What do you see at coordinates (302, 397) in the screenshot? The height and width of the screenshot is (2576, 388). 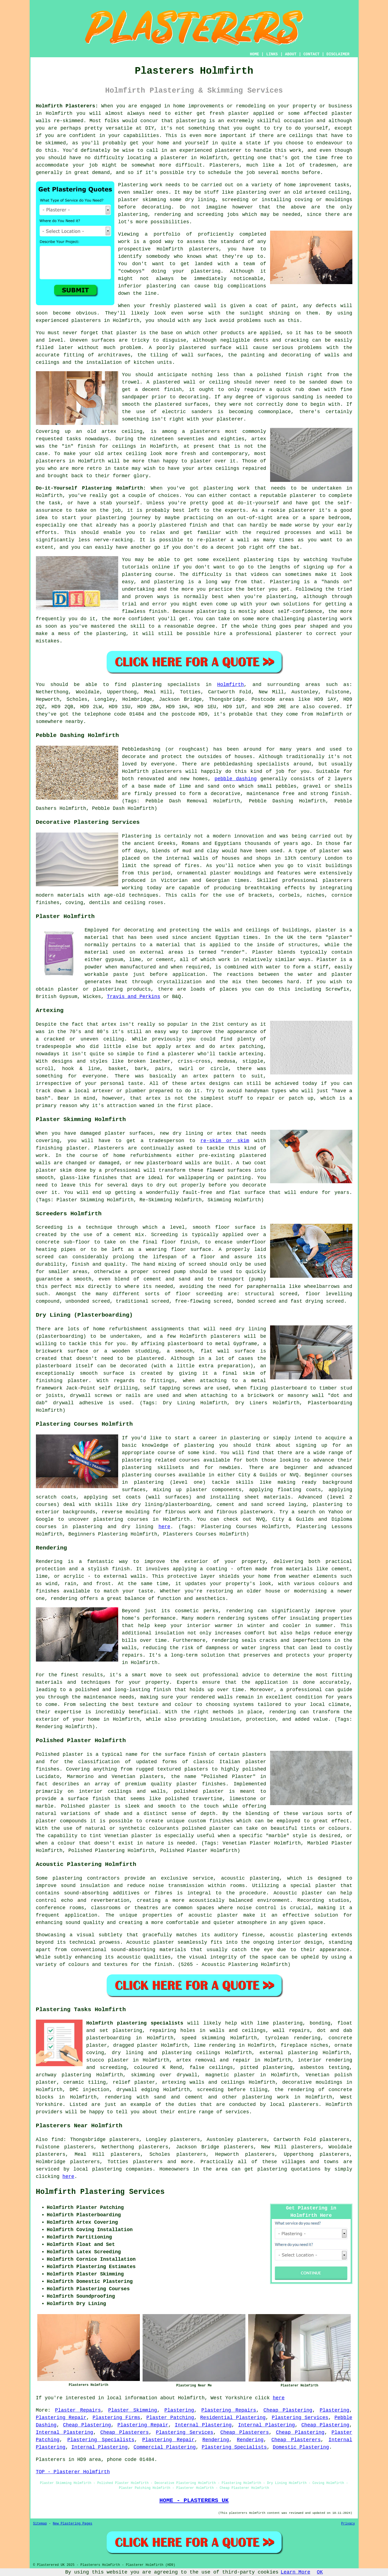 I see `sanding` at bounding box center [302, 397].